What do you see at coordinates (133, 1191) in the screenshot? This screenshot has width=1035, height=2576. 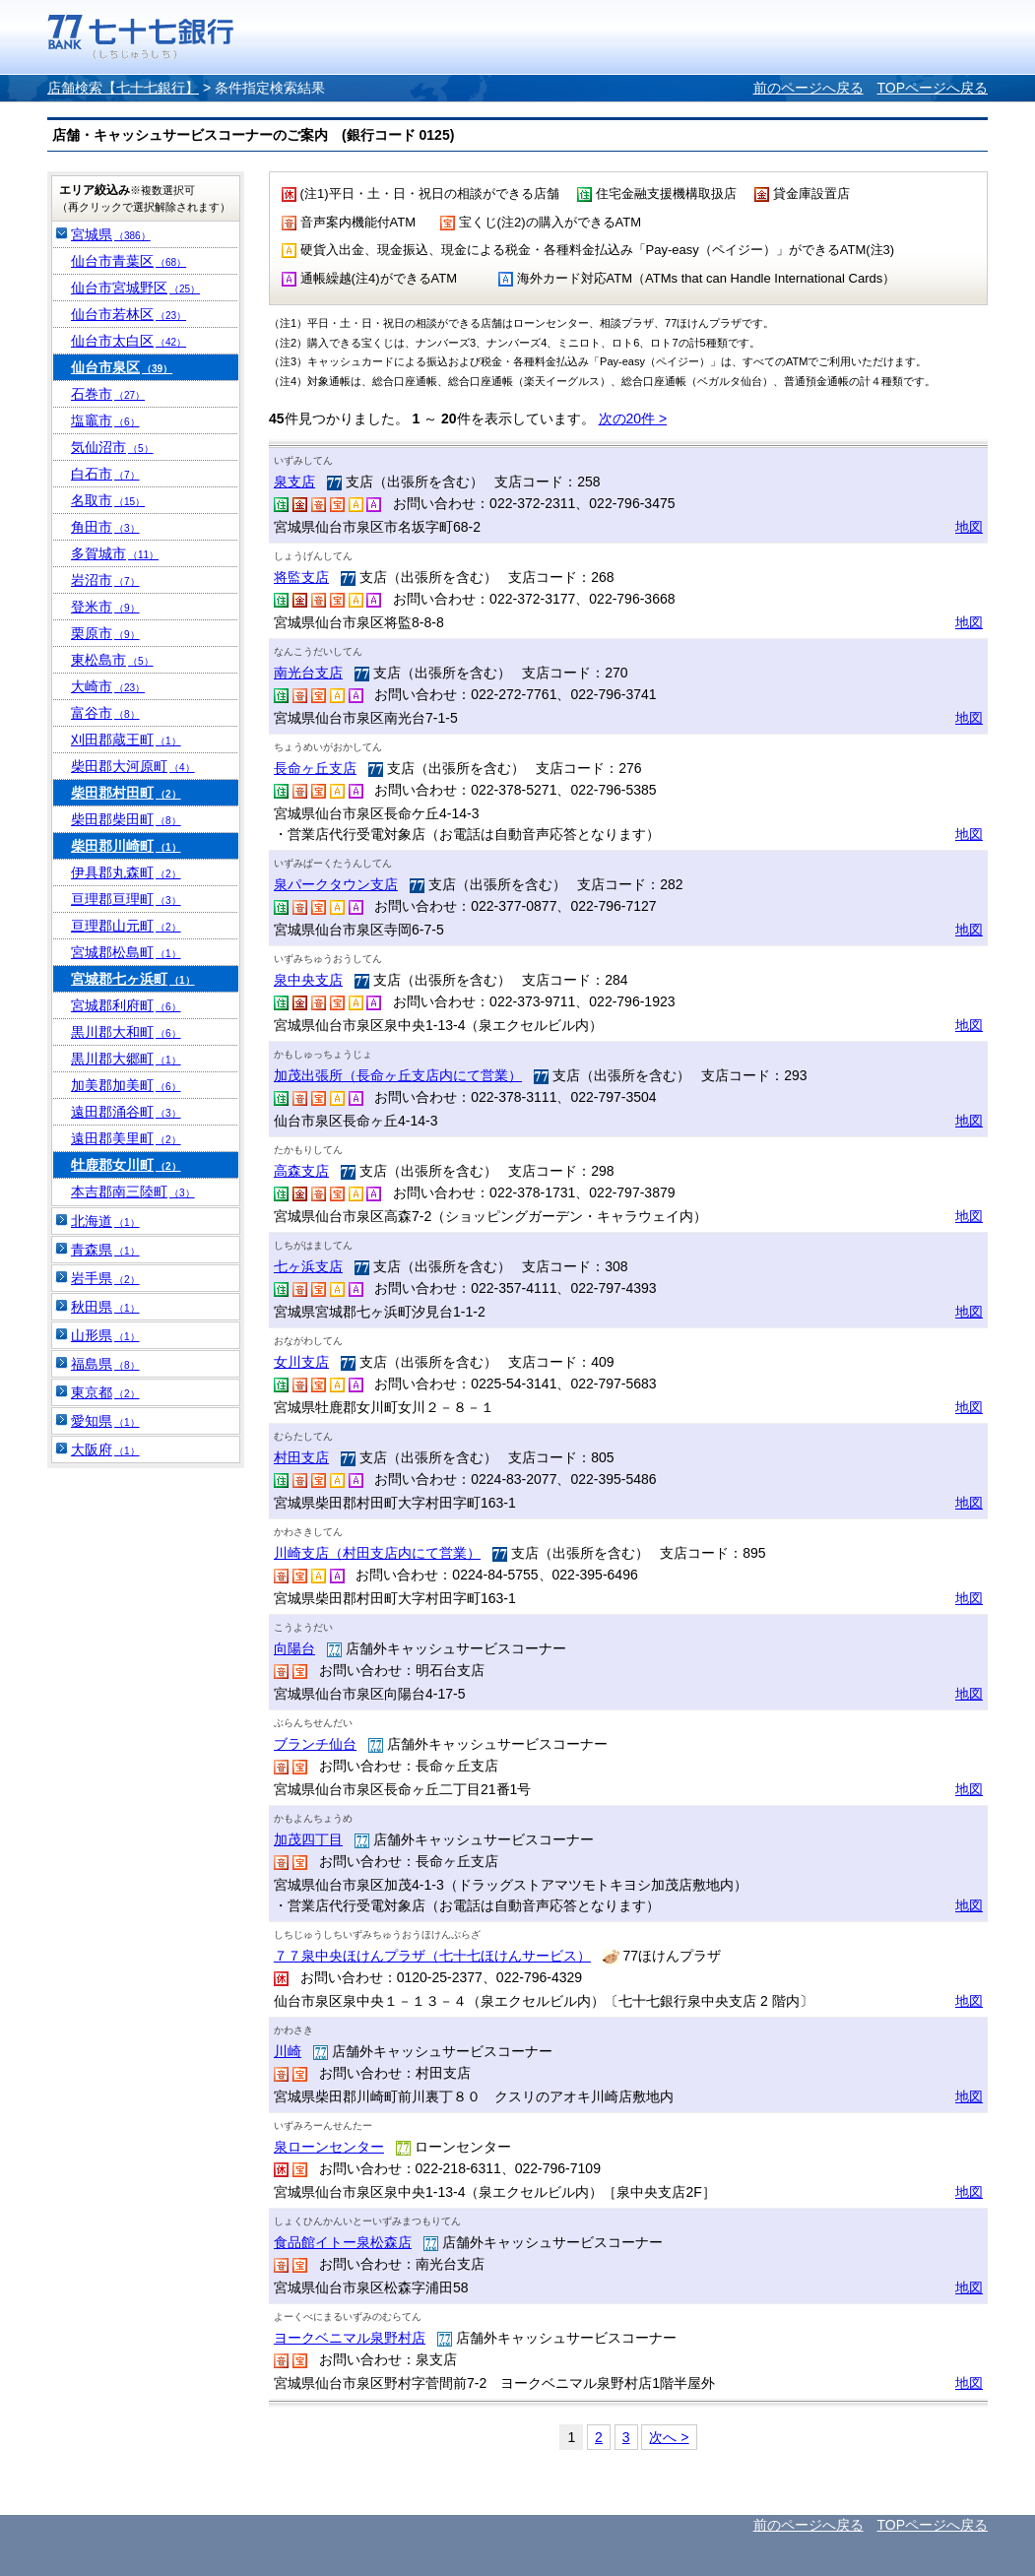 I see `本吉郡南三陸町` at bounding box center [133, 1191].